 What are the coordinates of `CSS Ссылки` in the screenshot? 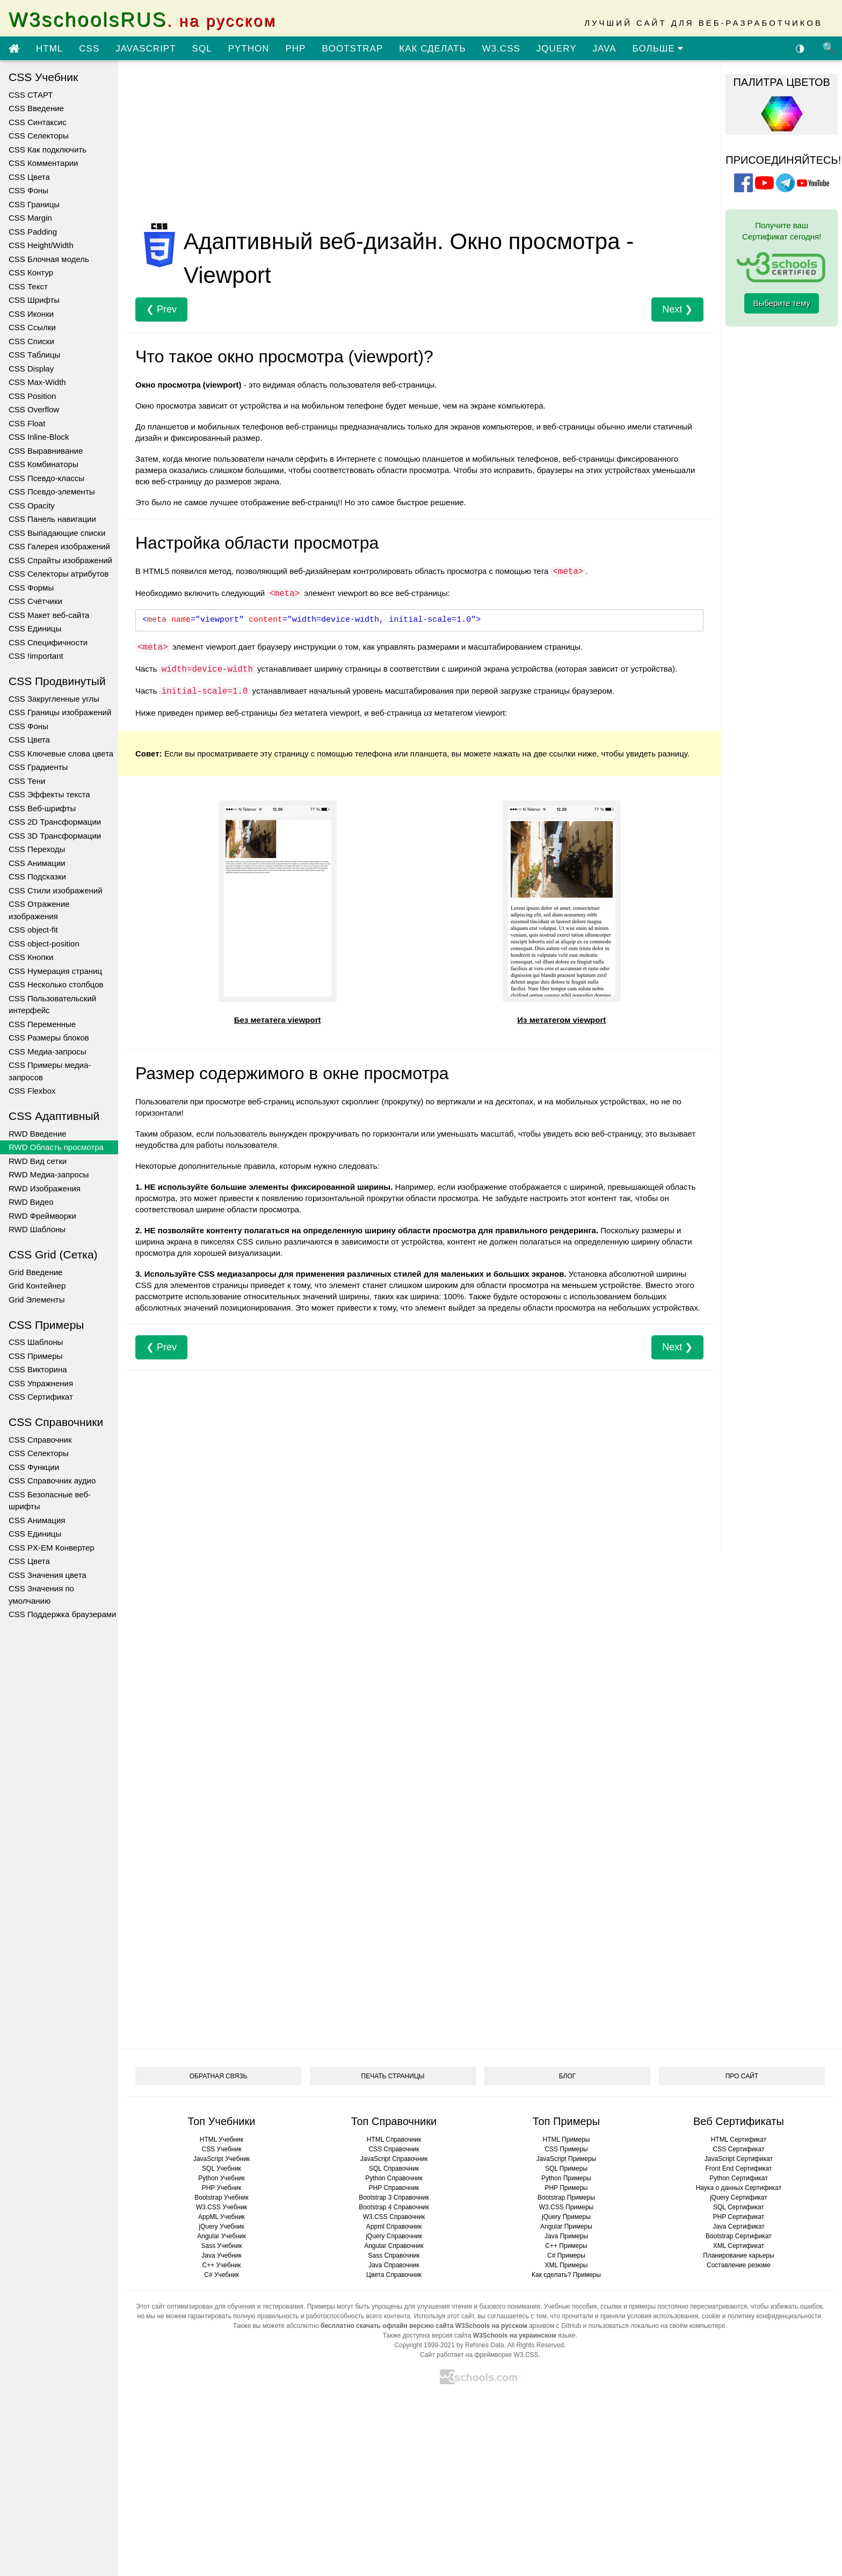 It's located at (32, 327).